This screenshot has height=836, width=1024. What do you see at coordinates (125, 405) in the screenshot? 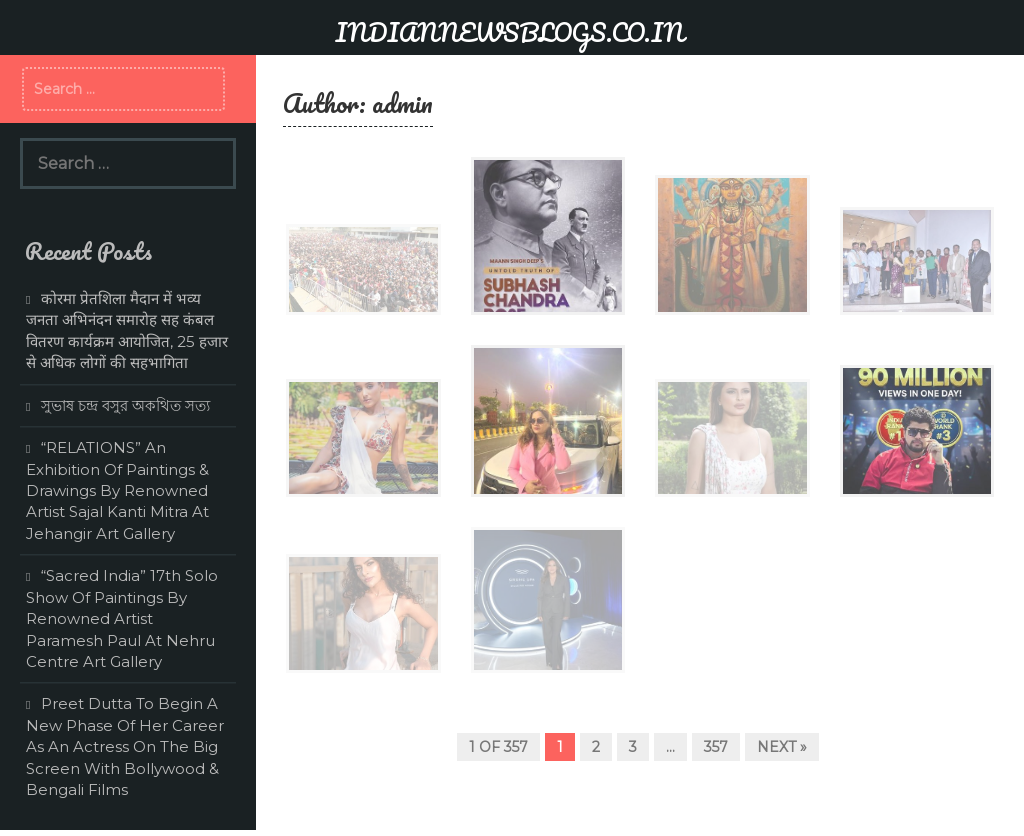
I see `সুভাষ চন্দ্র বসুর অকথিত সত্য` at bounding box center [125, 405].